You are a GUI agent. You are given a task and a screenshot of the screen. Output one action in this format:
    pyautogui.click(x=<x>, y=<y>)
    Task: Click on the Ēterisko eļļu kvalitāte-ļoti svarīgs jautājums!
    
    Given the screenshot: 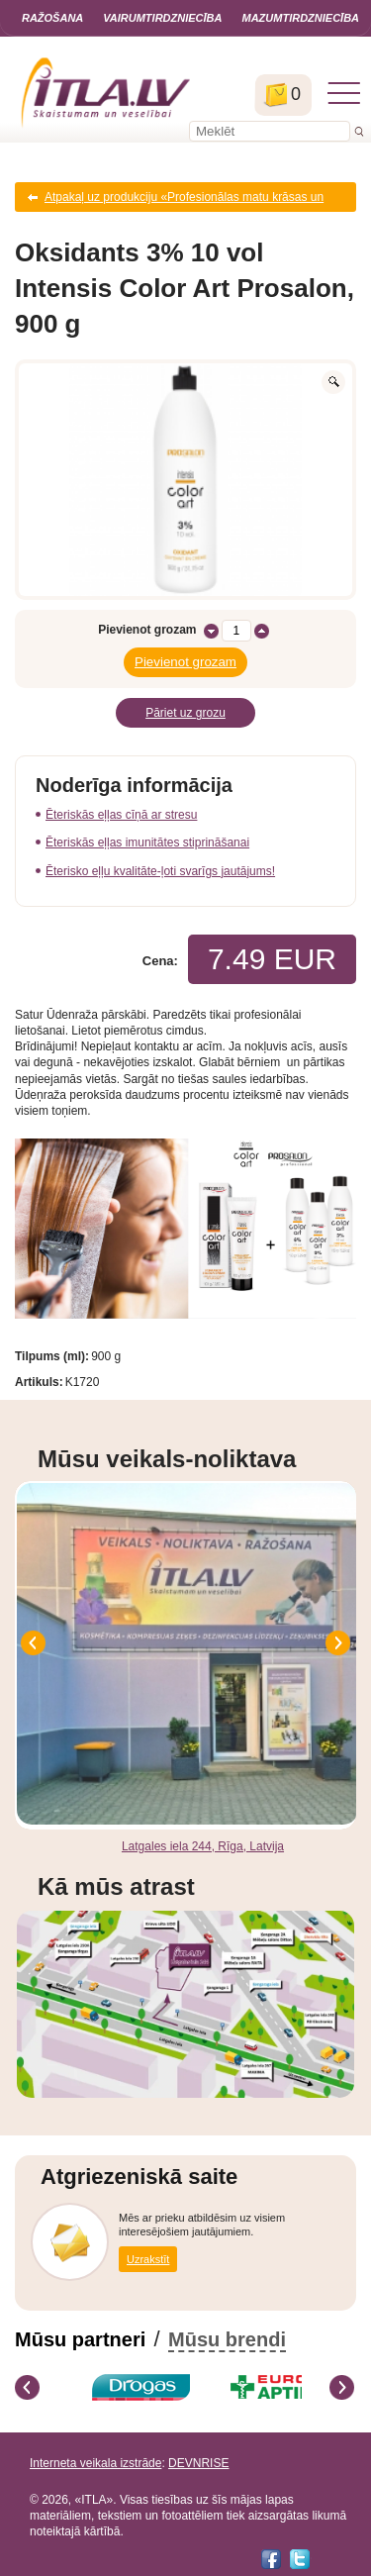 What is the action you would take?
    pyautogui.click(x=160, y=871)
    